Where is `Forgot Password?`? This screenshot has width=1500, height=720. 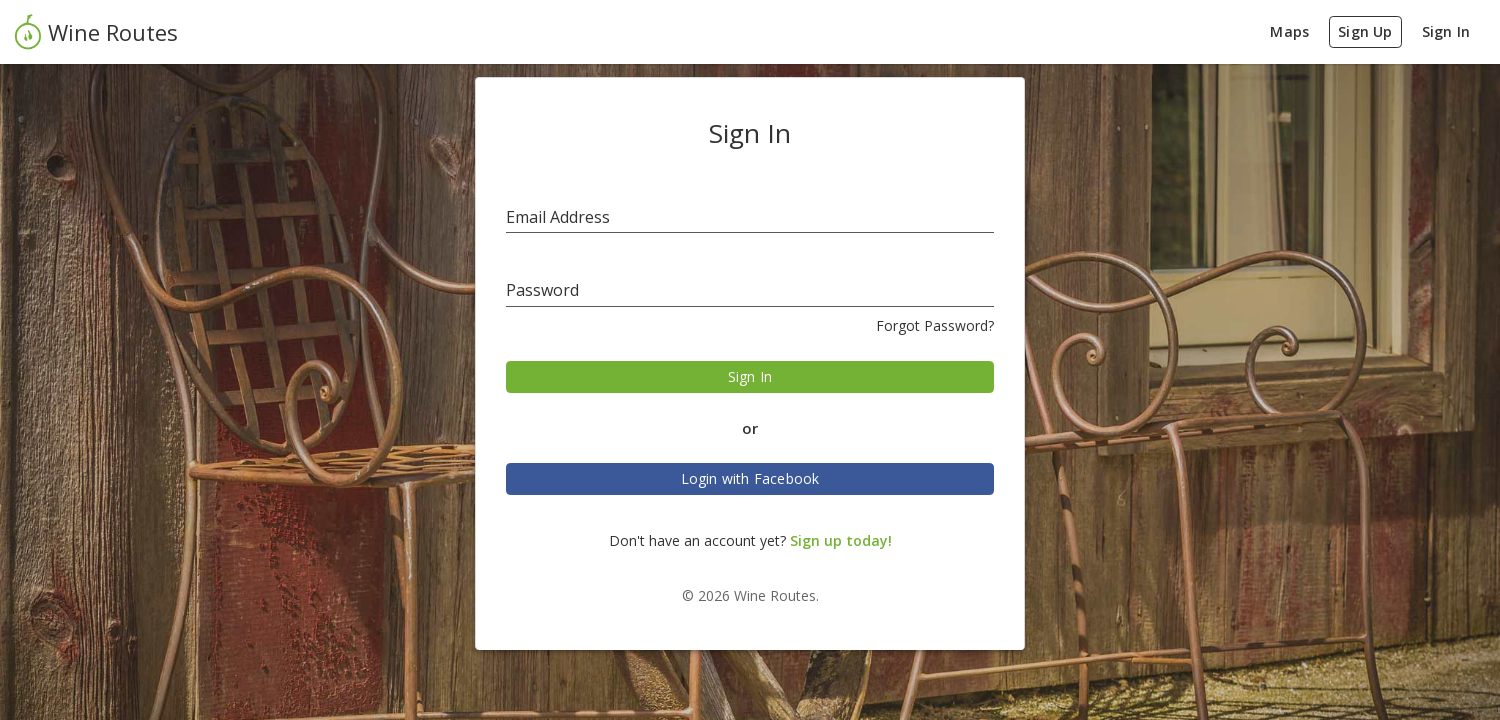 Forgot Password? is located at coordinates (935, 325).